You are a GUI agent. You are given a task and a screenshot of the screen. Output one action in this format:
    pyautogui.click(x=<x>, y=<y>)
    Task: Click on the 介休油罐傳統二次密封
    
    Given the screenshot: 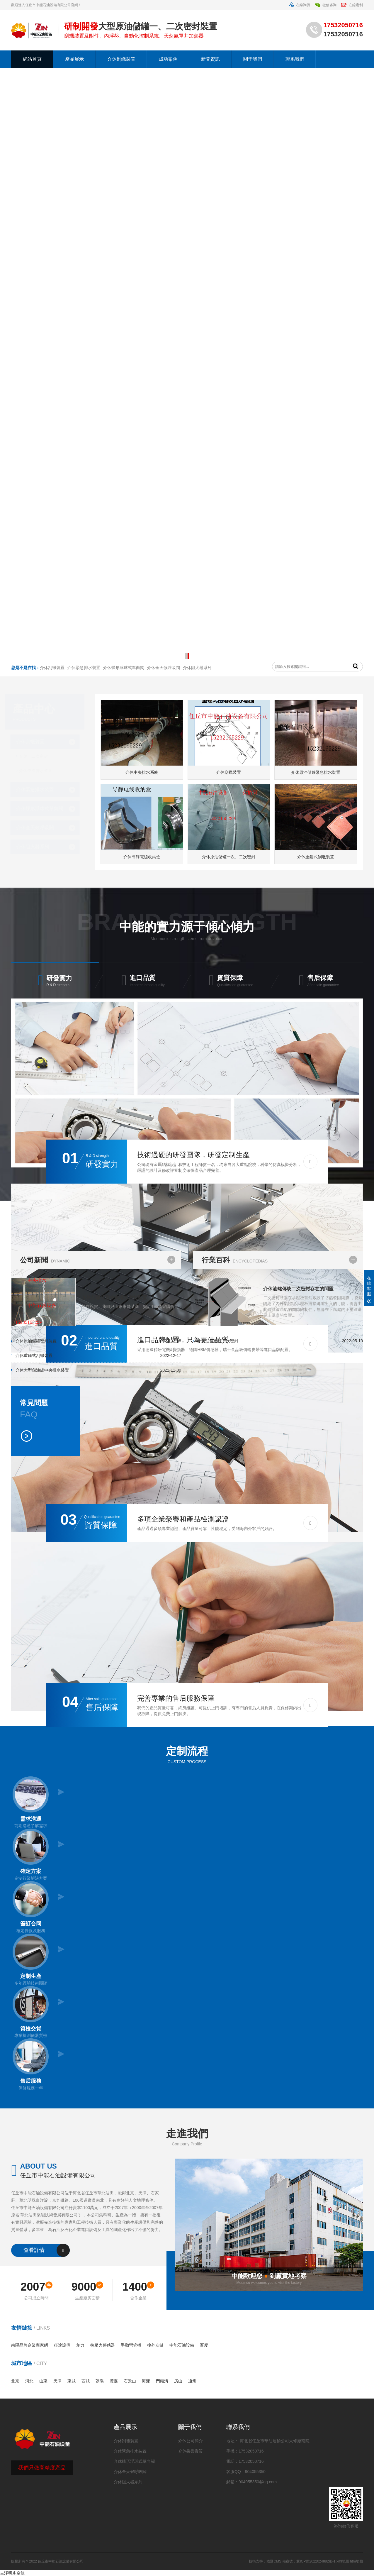 What is the action you would take?
    pyautogui.click(x=219, y=1340)
    